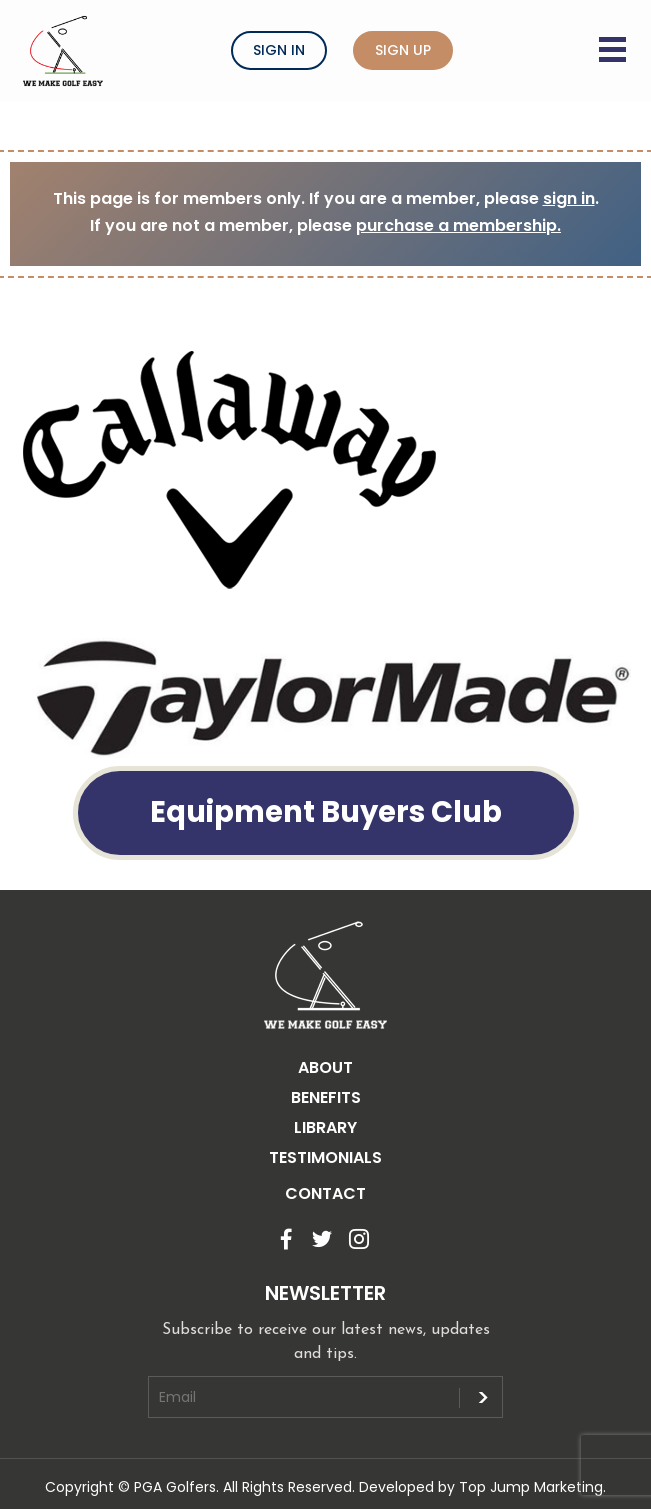 Image resolution: width=651 pixels, height=1509 pixels. Describe the element at coordinates (325, 1127) in the screenshot. I see `LIBRARY` at that location.